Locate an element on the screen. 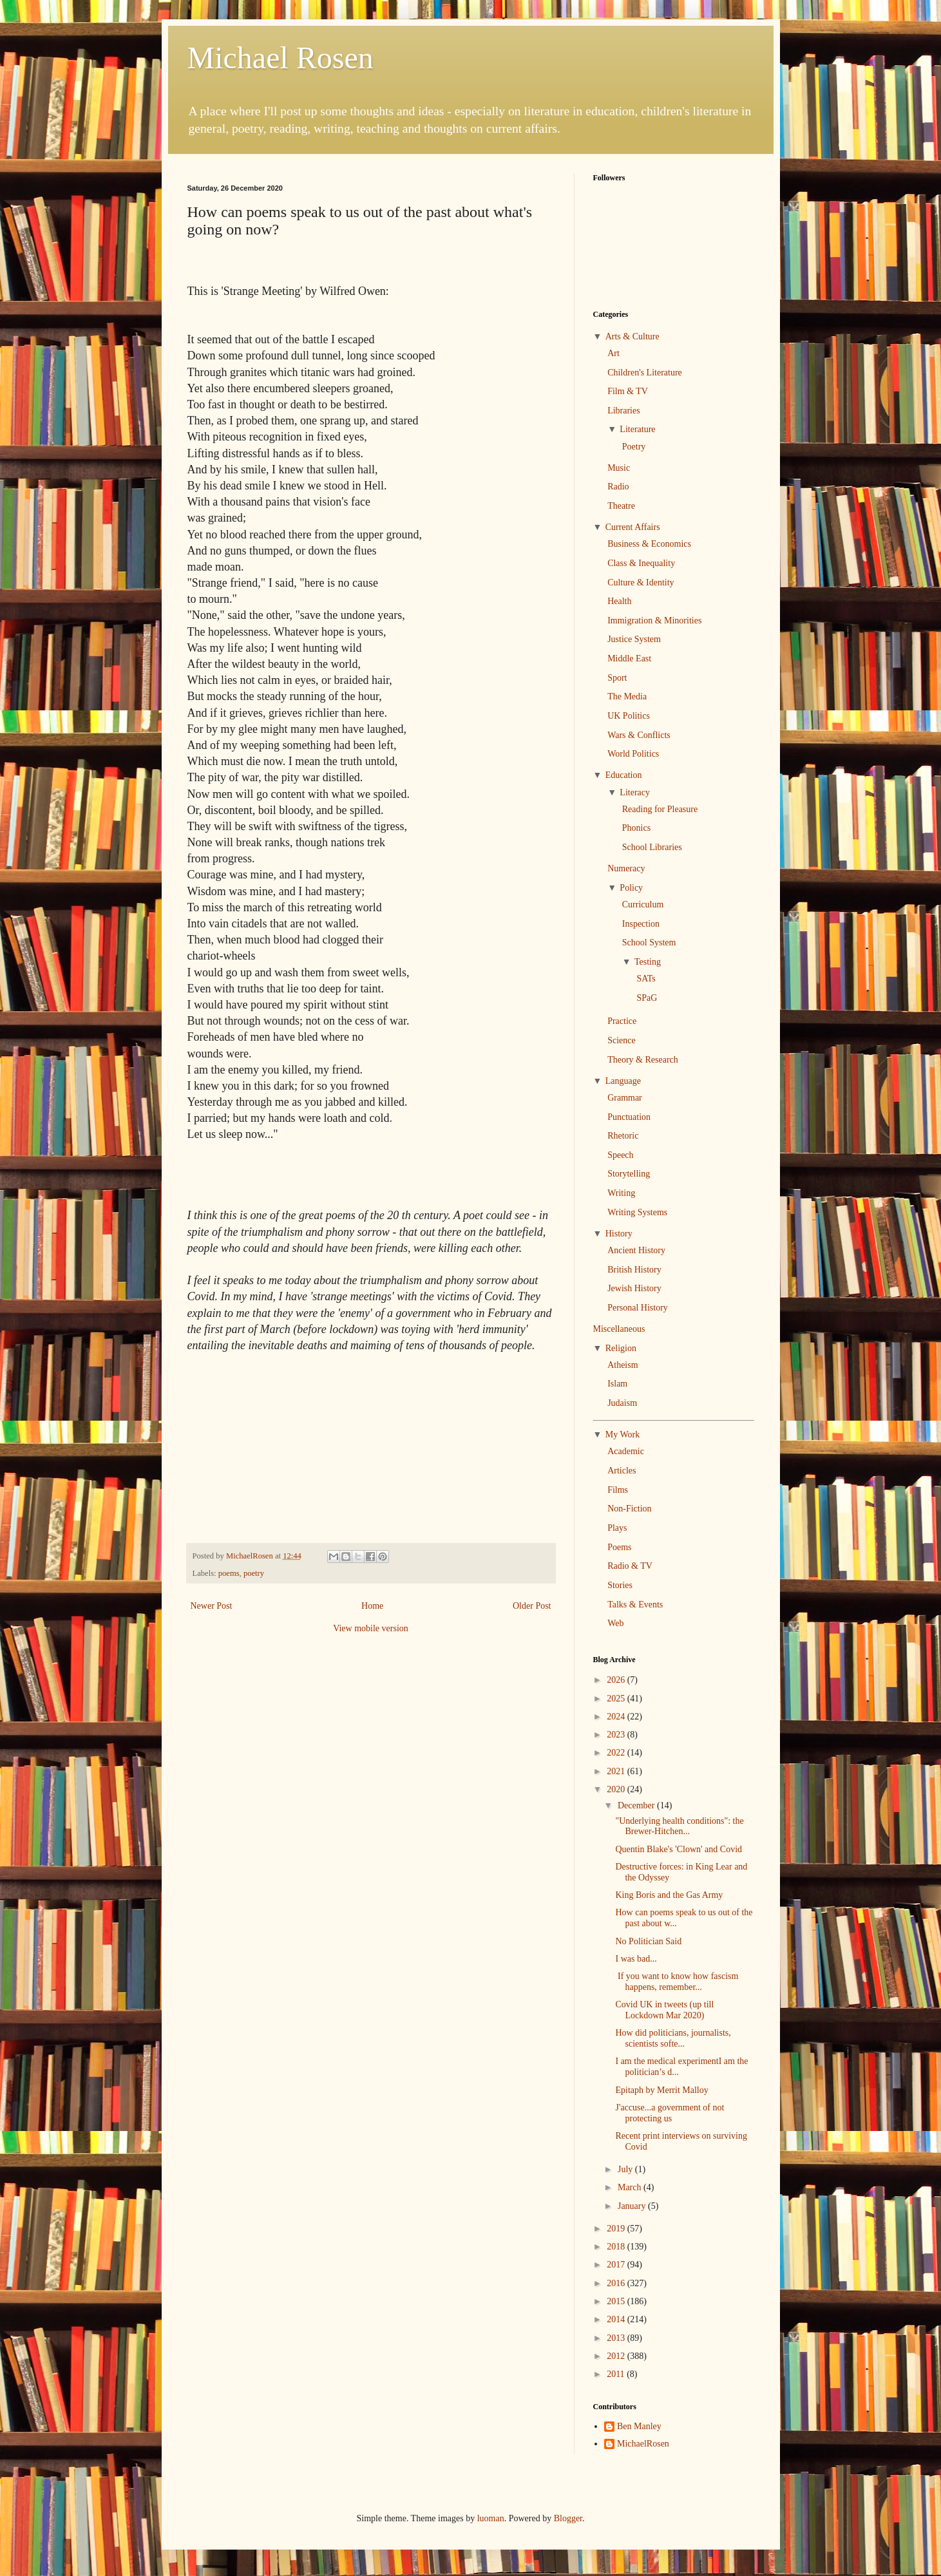 This screenshot has height=2576, width=941. Radio is located at coordinates (618, 486).